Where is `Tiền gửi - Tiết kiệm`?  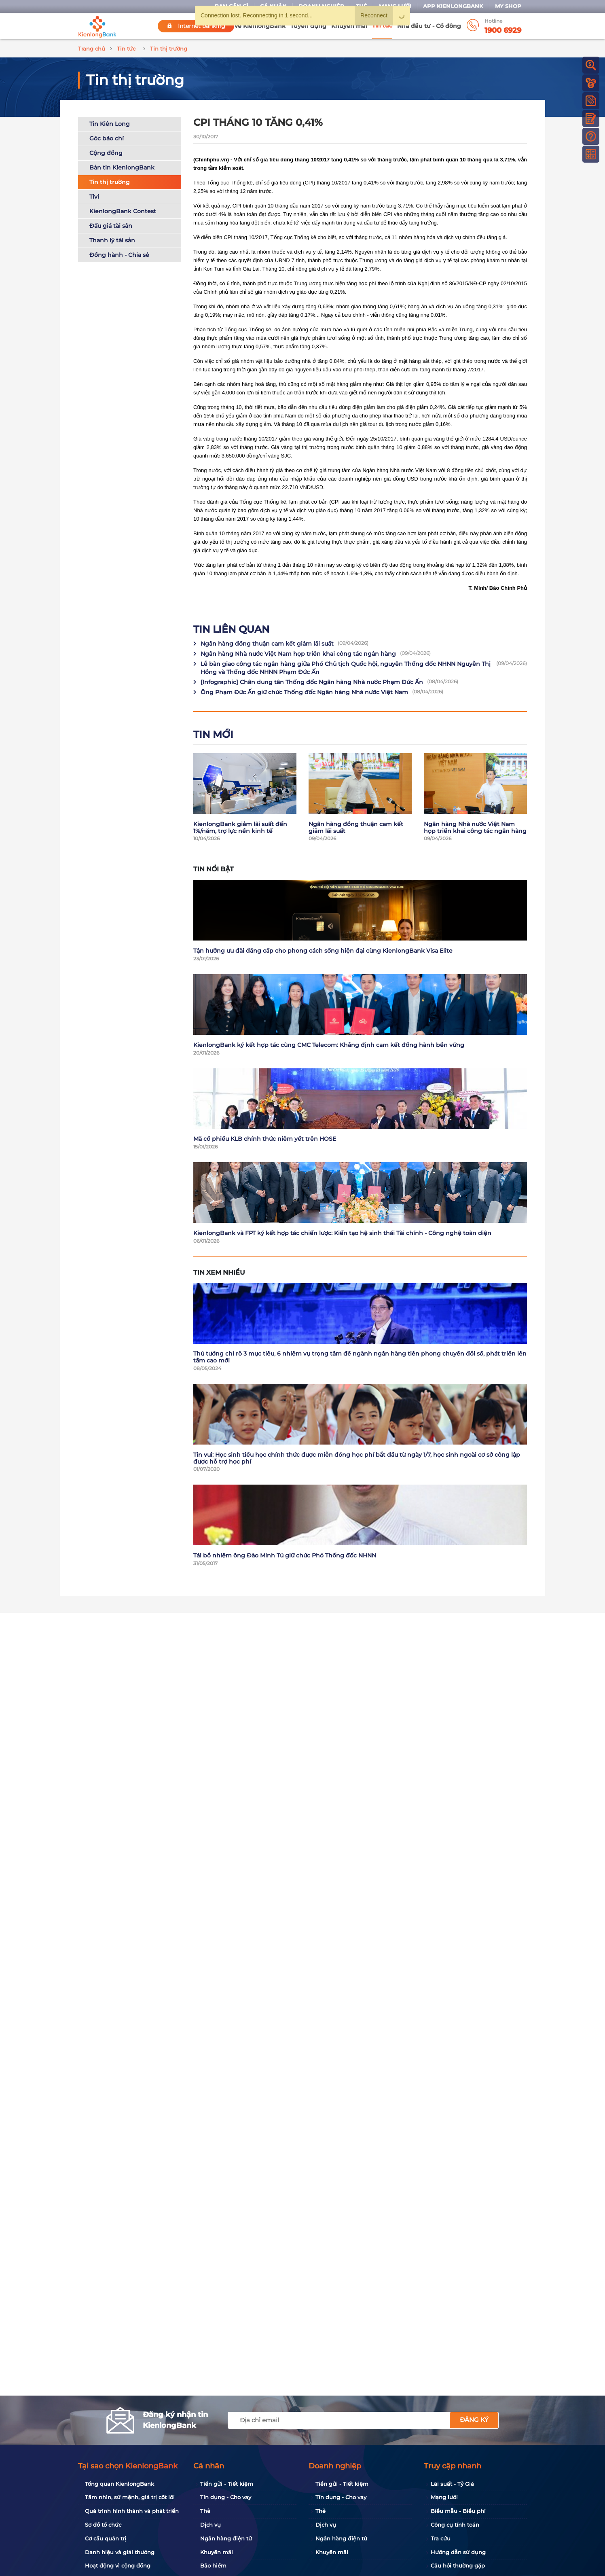 Tiền gửi - Tiết kiệm is located at coordinates (226, 2484).